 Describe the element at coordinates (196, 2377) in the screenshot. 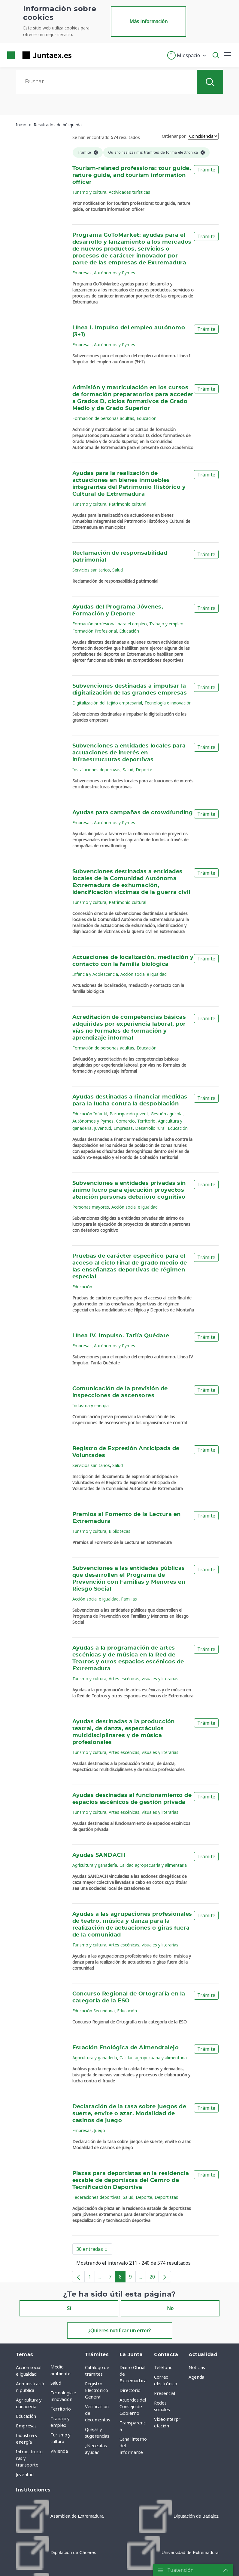

I see `Agenda [menuitem]` at that location.